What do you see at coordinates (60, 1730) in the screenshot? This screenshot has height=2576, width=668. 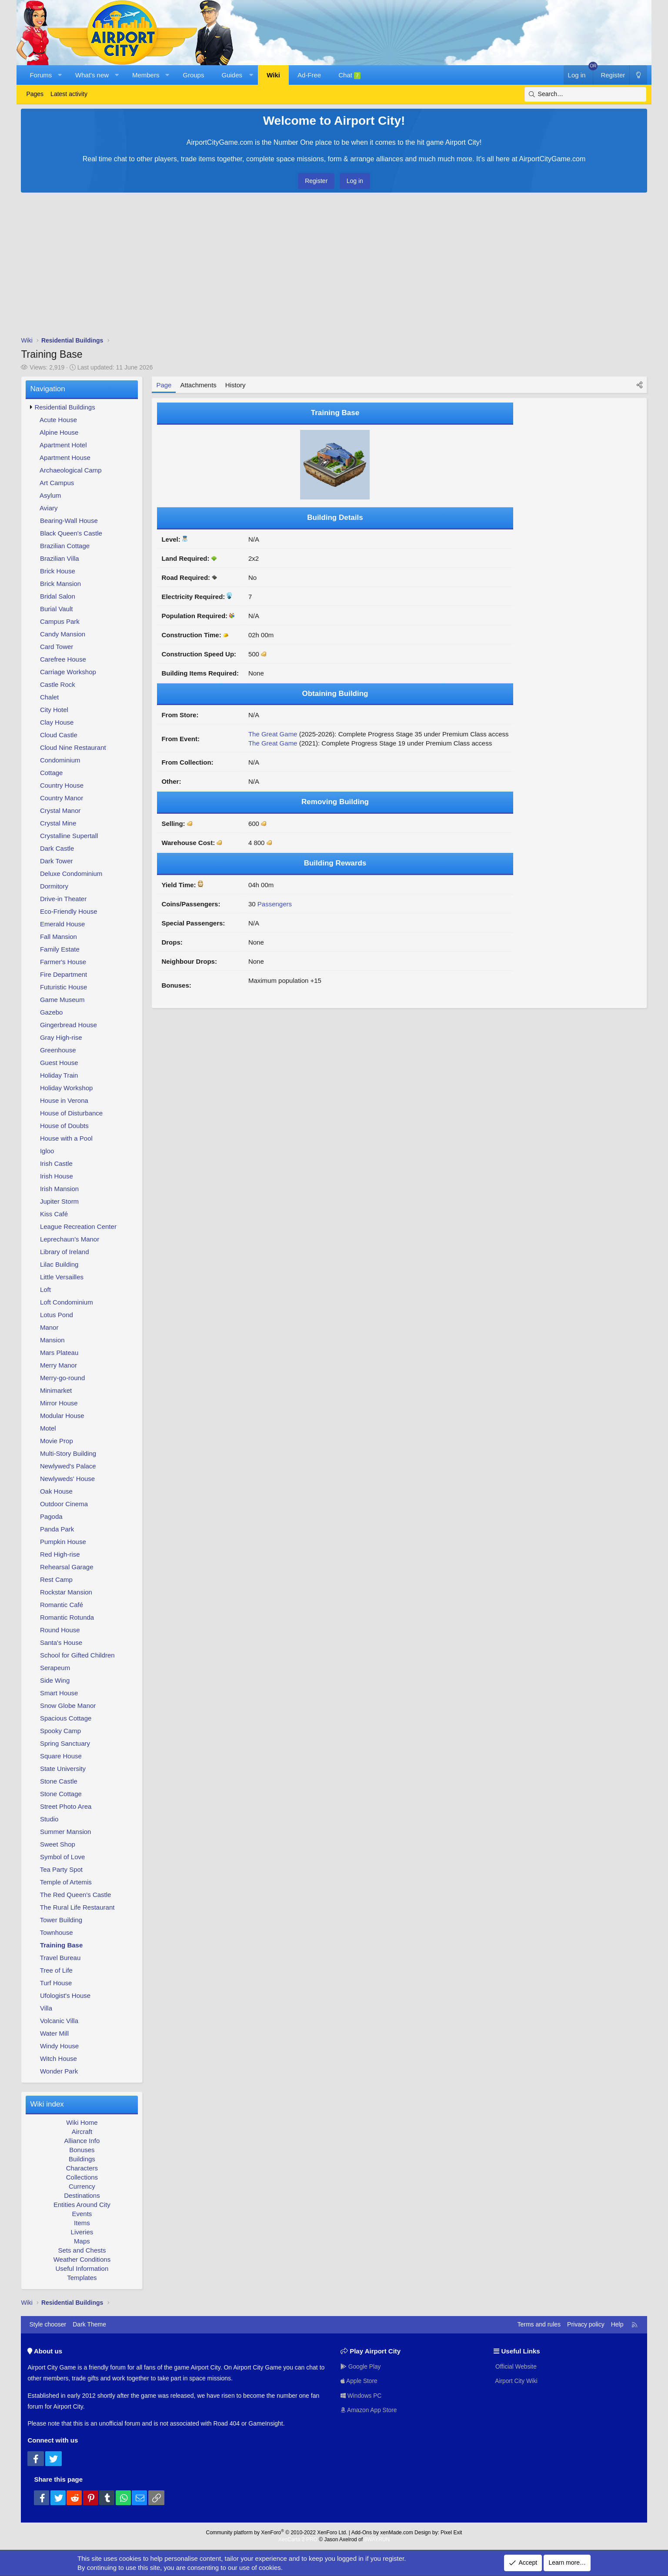 I see `Spooky Camp` at bounding box center [60, 1730].